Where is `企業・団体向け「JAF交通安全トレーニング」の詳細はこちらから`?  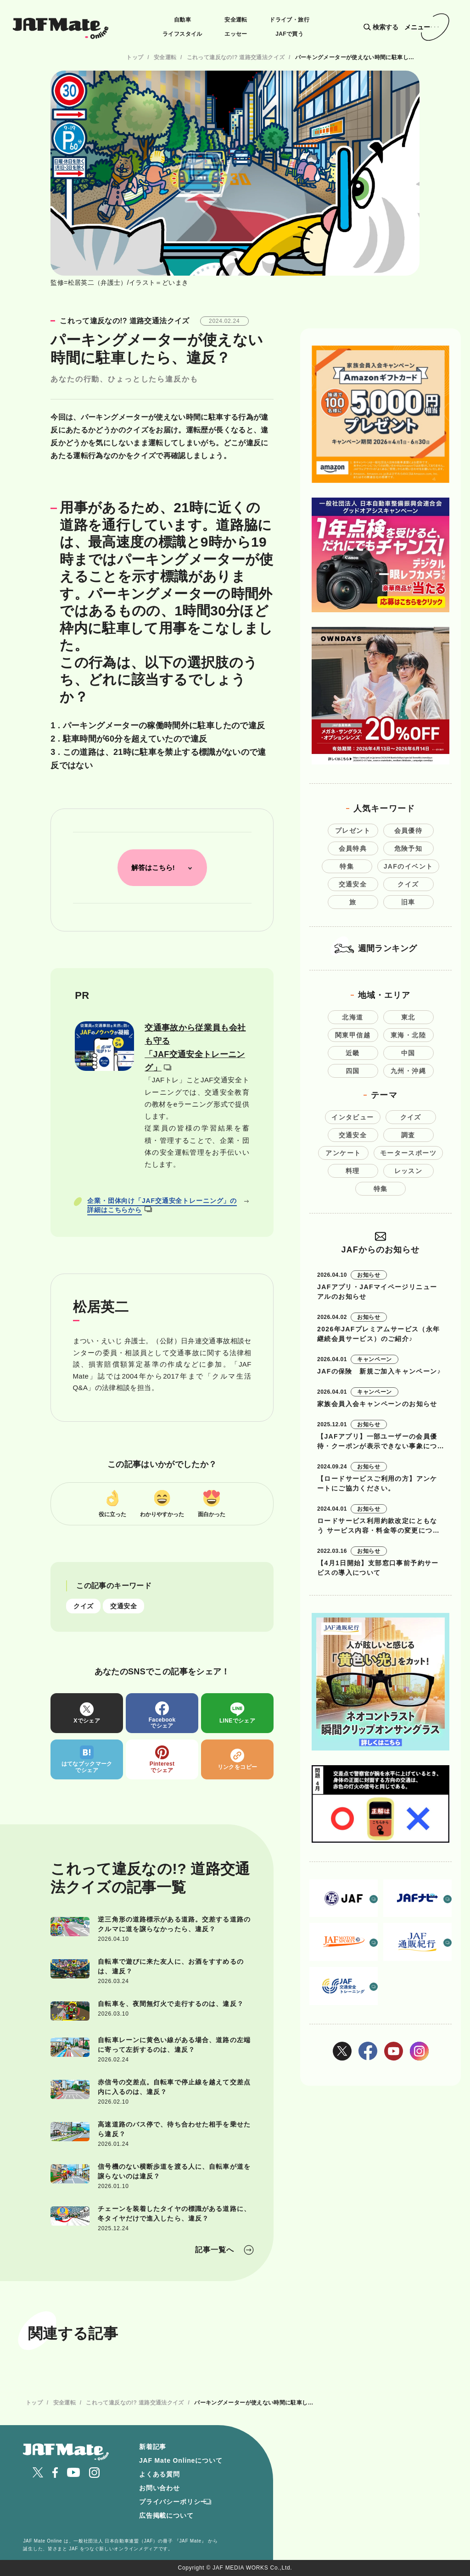 企業・団体向け「JAF交通安全トレーニング」の詳細はこちらから is located at coordinates (162, 1205).